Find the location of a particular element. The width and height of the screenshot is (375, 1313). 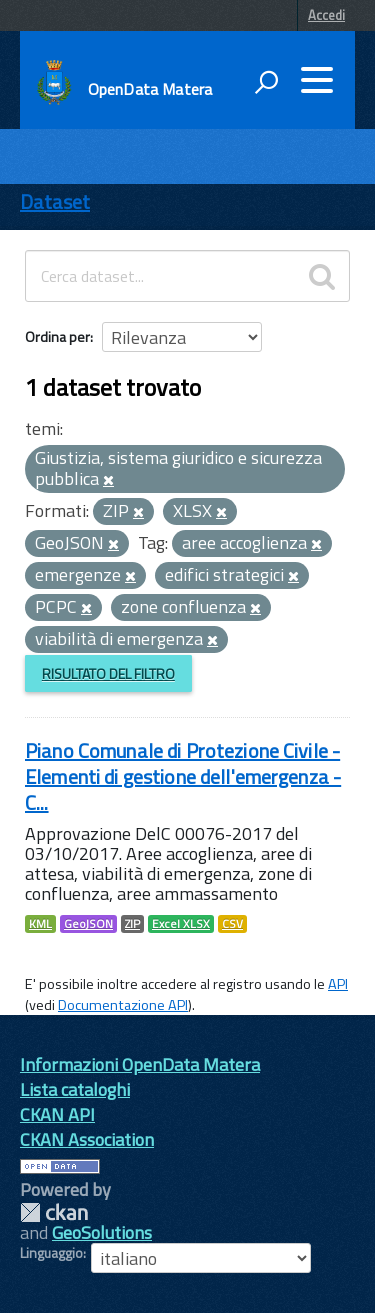

Linguaggio is located at coordinates (51, 1253).